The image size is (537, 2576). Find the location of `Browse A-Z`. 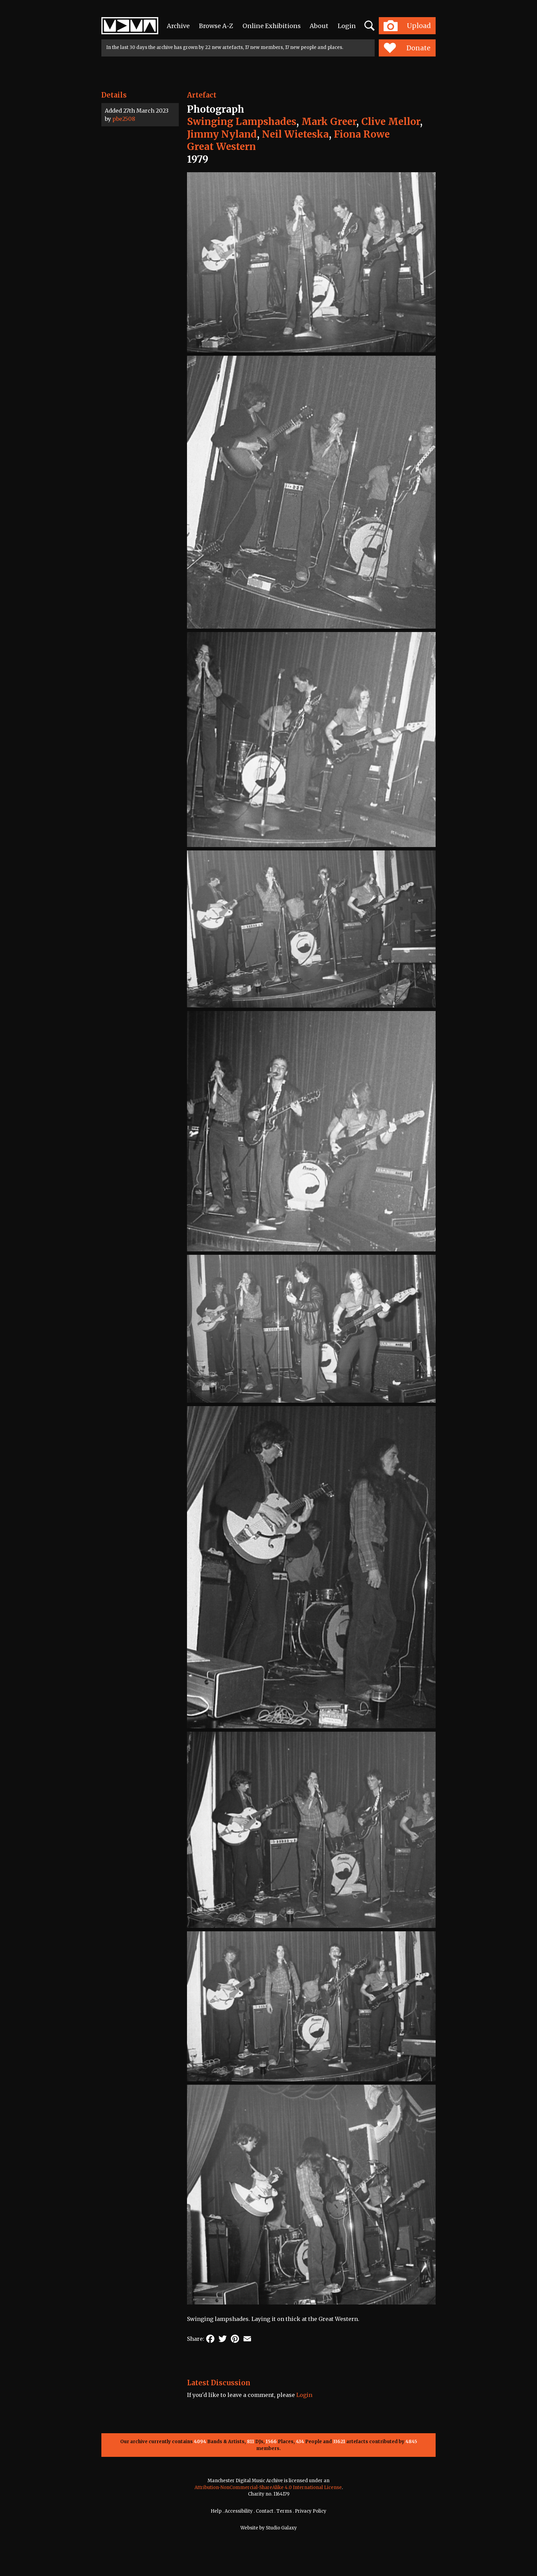

Browse A-Z is located at coordinates (216, 26).